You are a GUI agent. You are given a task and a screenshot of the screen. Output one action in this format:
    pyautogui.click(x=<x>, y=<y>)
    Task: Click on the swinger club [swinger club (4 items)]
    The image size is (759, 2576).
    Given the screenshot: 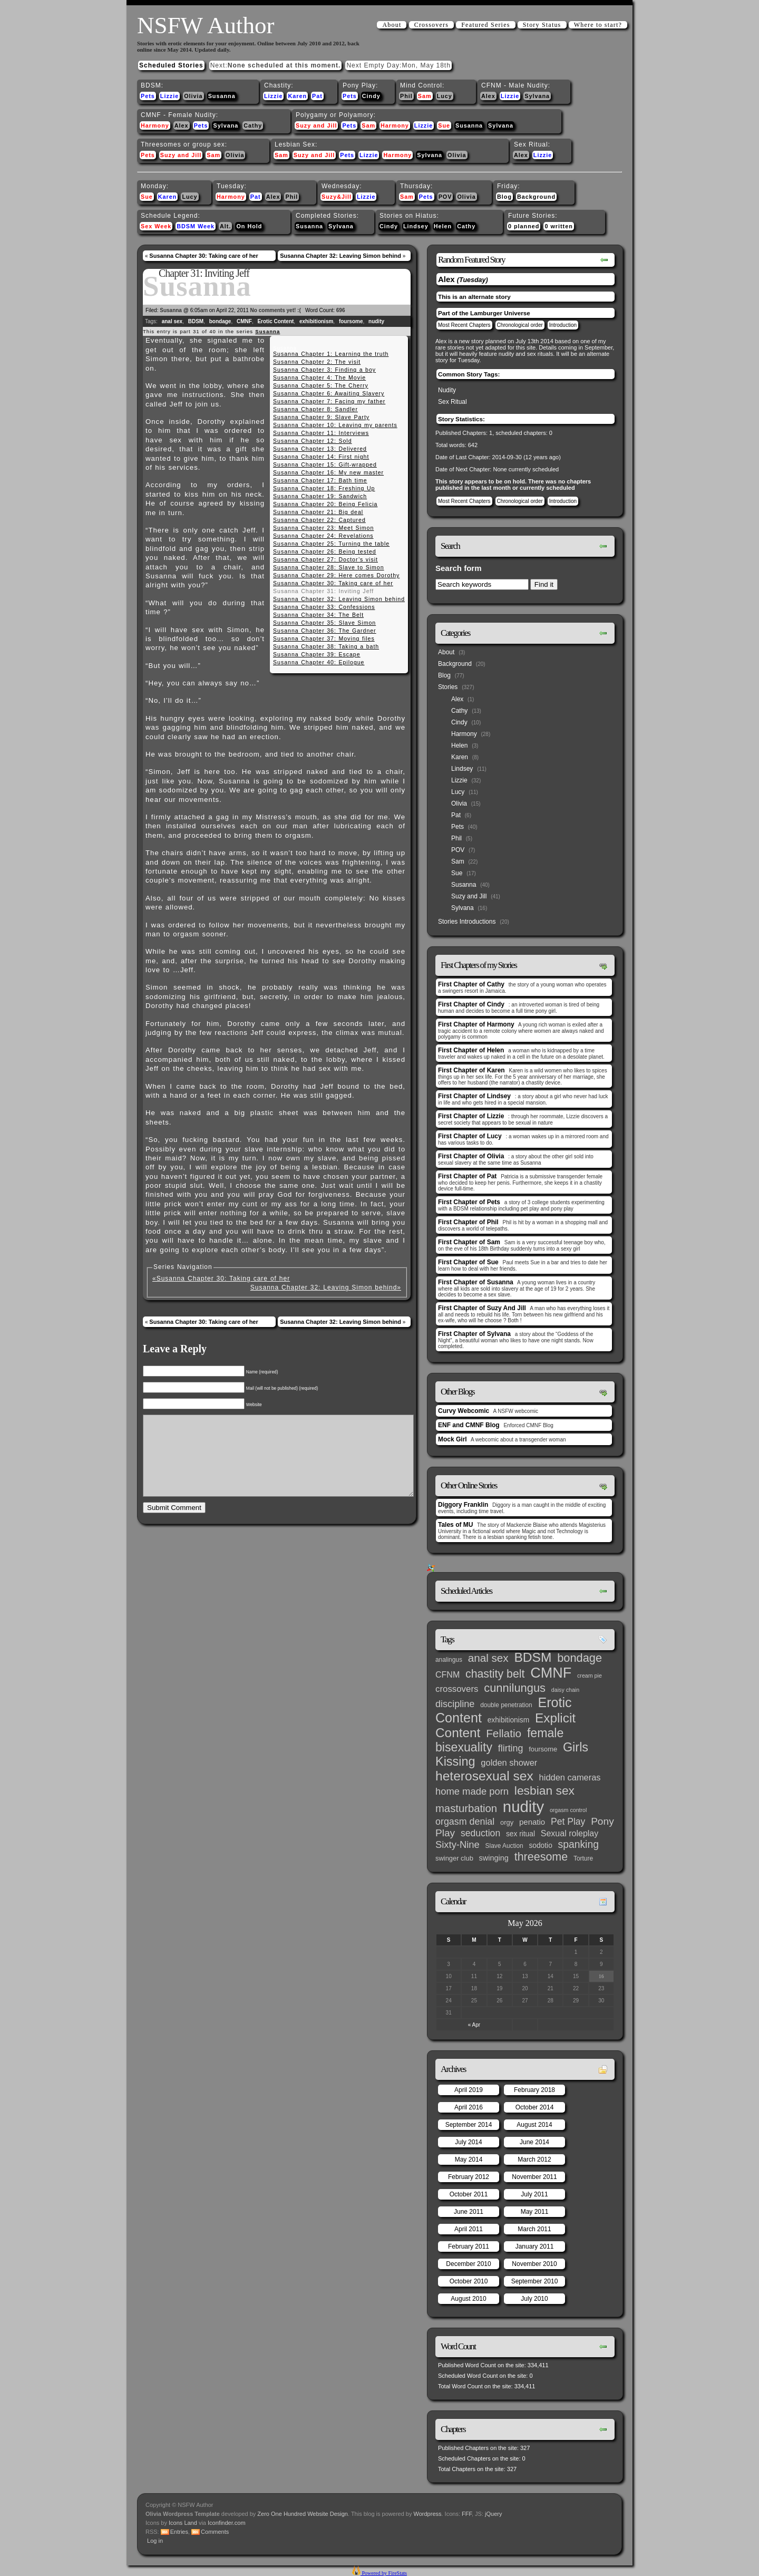 What is the action you would take?
    pyautogui.click(x=454, y=1858)
    